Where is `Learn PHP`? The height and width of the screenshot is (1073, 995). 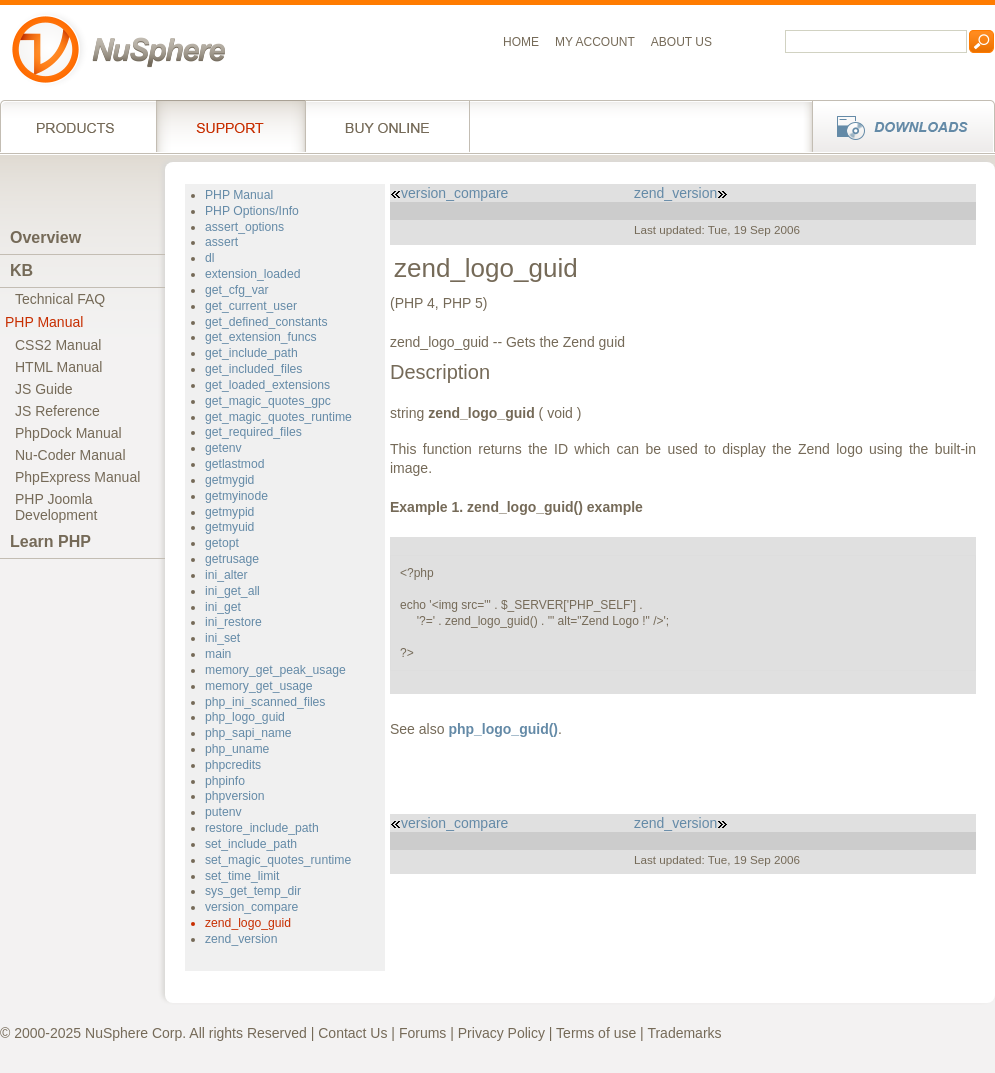
Learn PHP is located at coordinates (50, 541).